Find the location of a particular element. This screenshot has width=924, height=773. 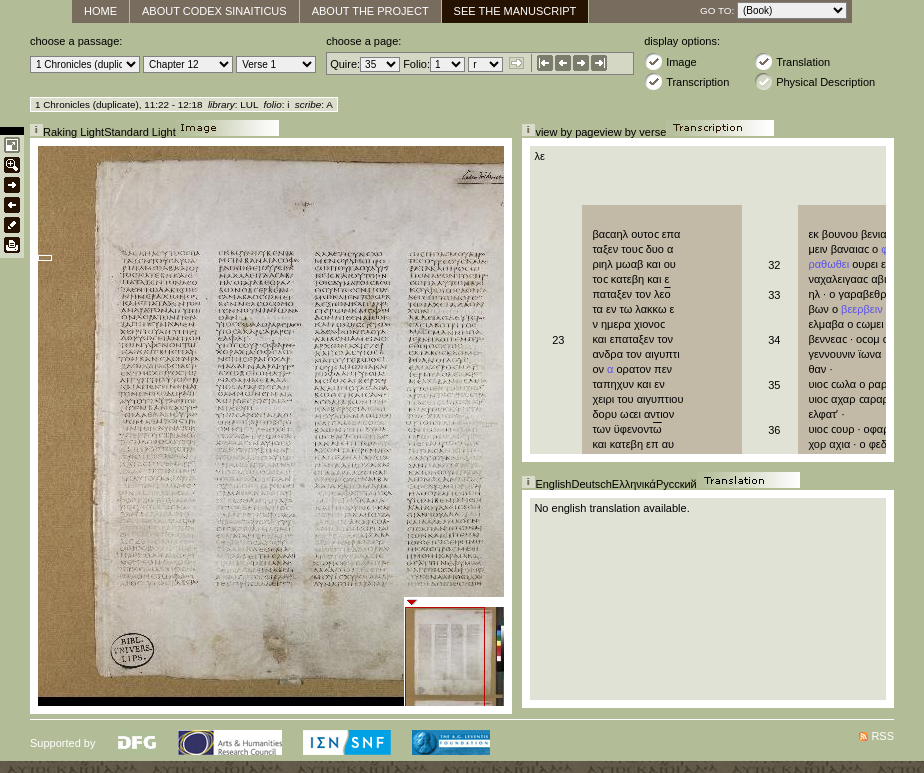

view by verse is located at coordinates (633, 132).